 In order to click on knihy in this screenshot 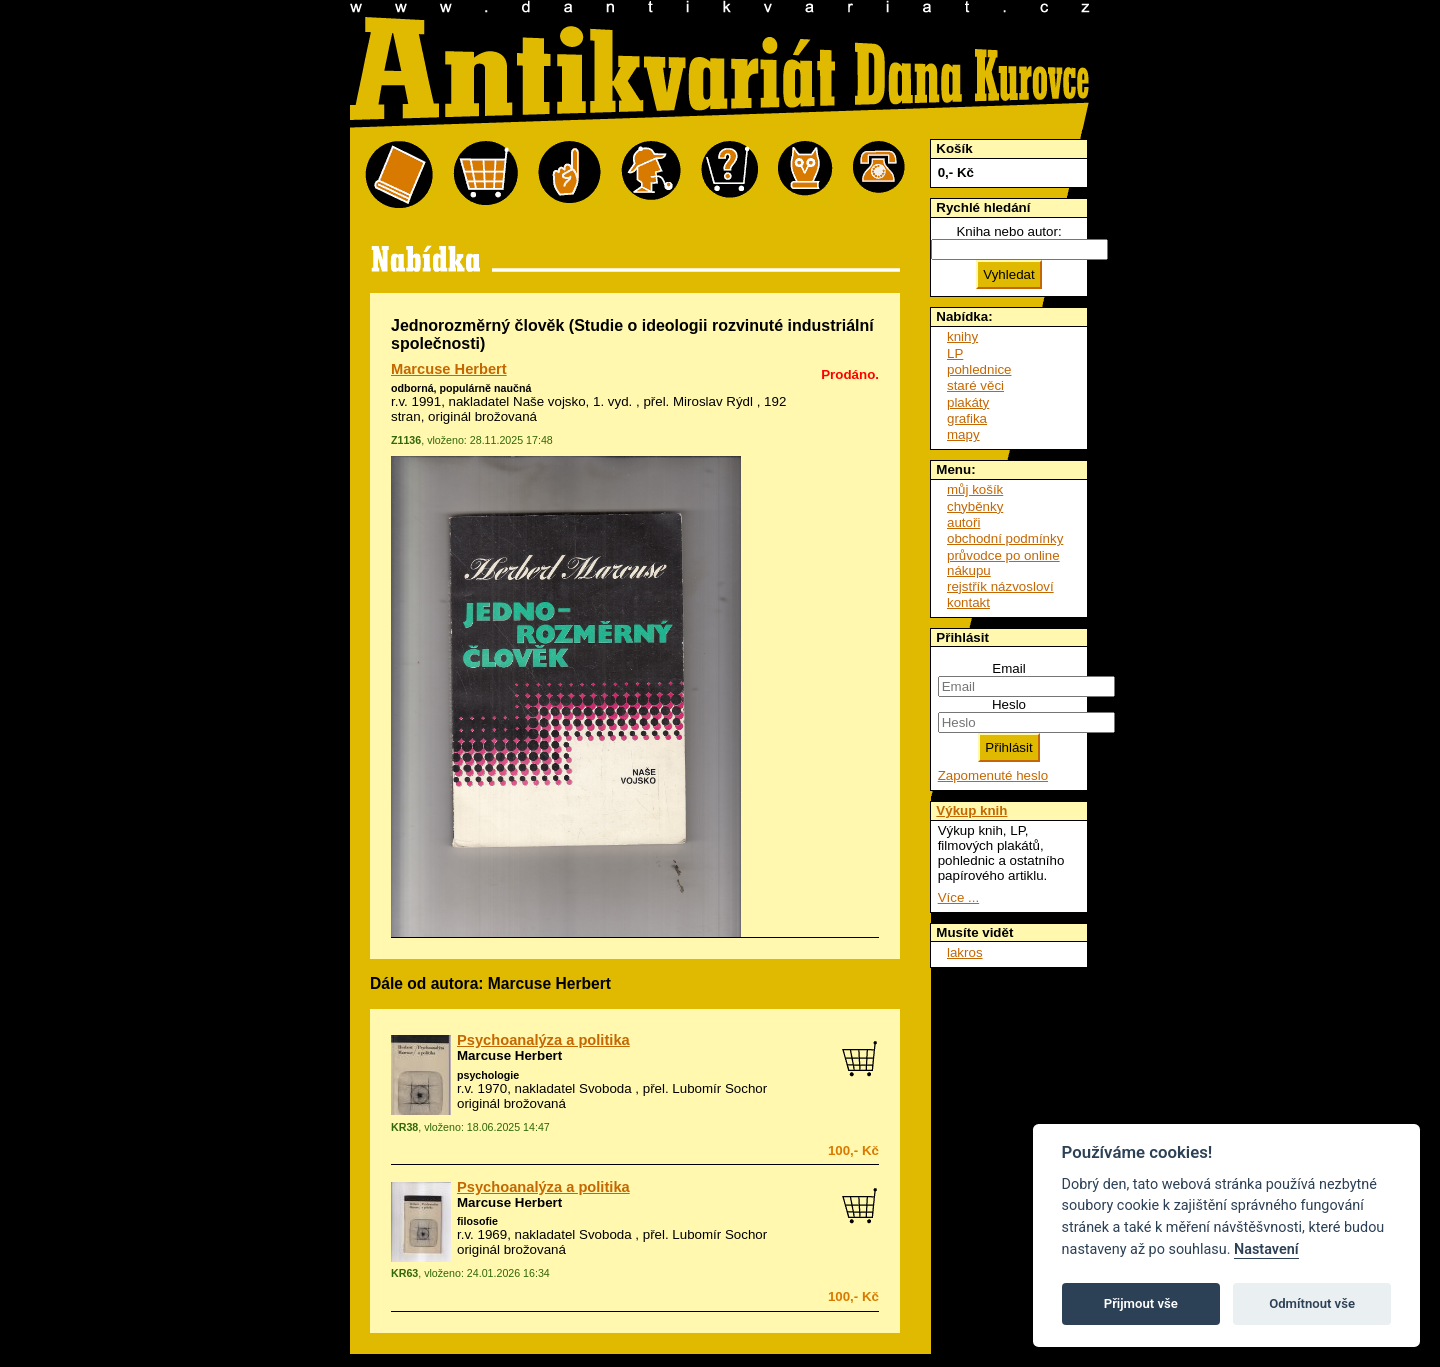, I will do `click(962, 336)`.